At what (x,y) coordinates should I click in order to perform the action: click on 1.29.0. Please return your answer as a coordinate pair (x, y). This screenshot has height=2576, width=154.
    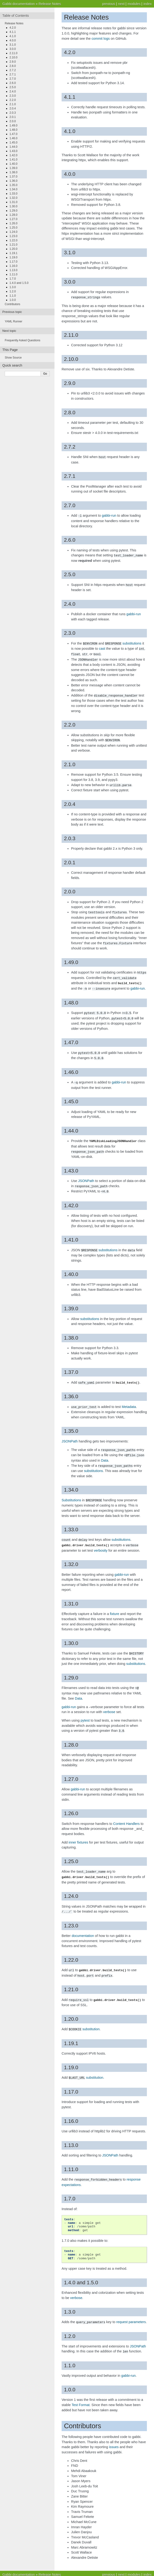
    Looking at the image, I should click on (13, 210).